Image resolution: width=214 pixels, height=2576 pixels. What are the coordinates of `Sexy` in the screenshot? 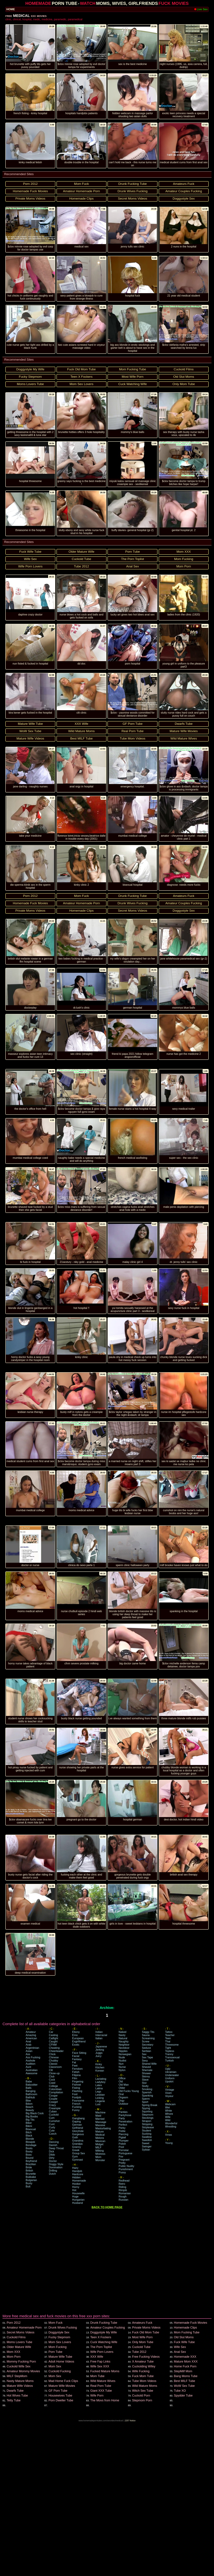 It's located at (145, 2214).